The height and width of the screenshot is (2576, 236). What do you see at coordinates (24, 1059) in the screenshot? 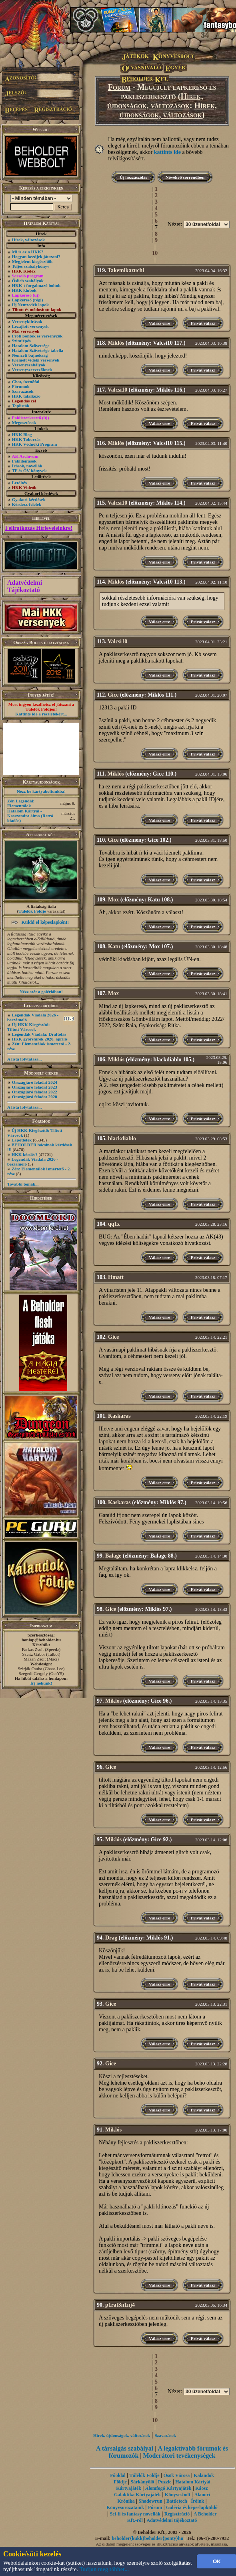
I see `A lista folytatása...` at bounding box center [24, 1059].